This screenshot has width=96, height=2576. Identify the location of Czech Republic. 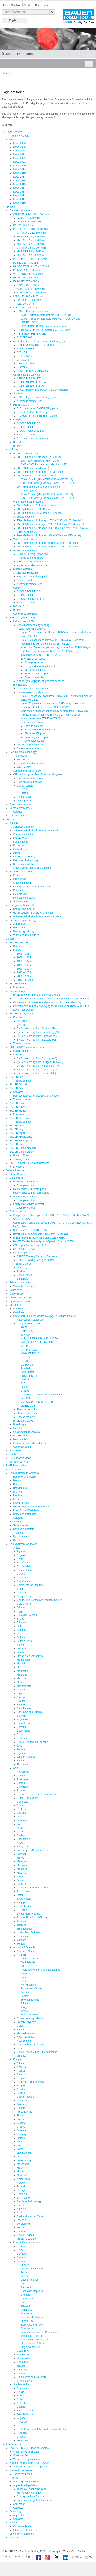
(25, 2096).